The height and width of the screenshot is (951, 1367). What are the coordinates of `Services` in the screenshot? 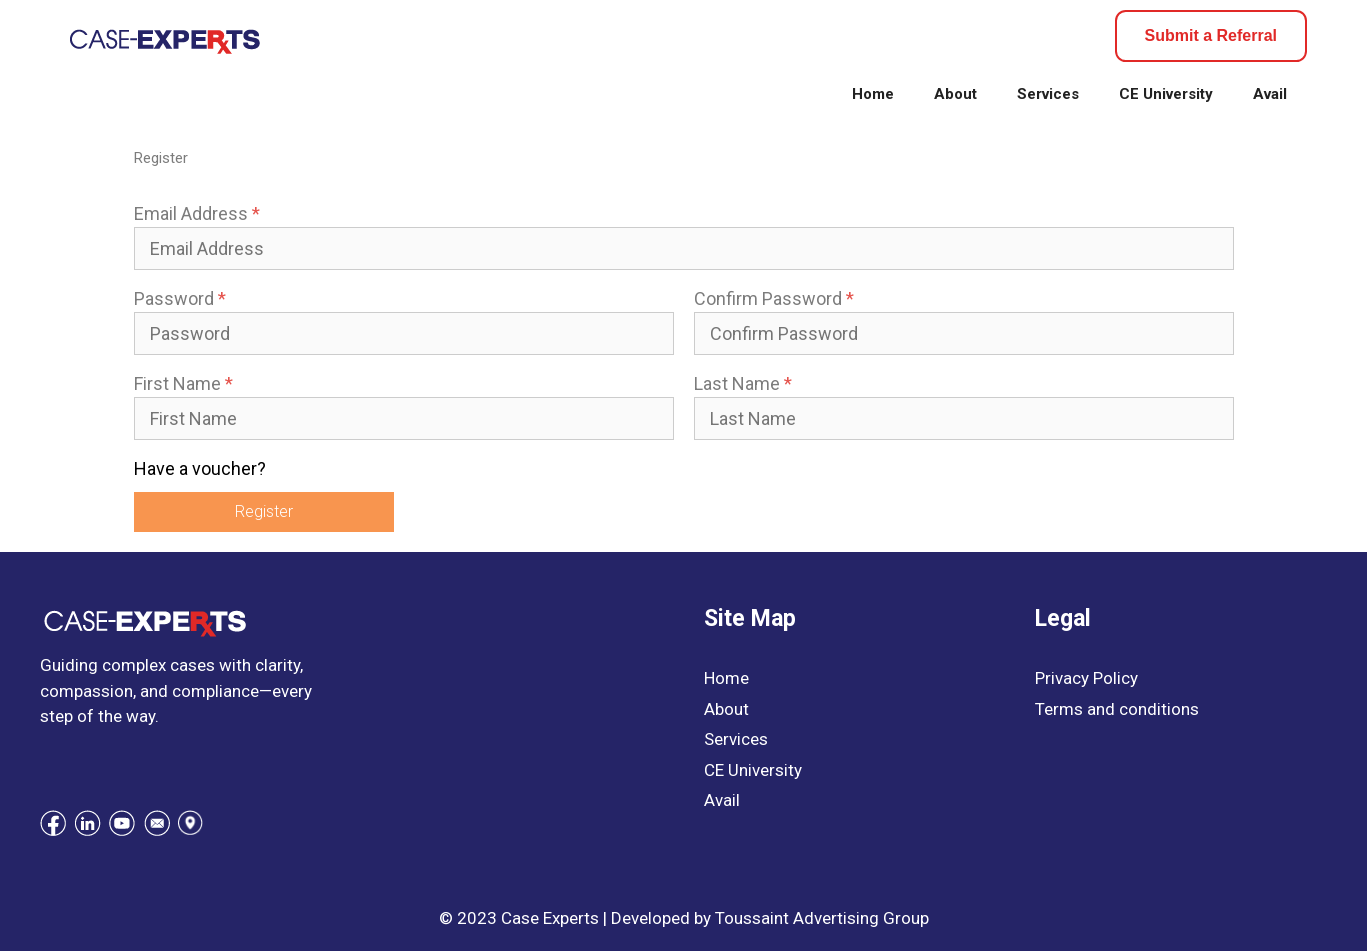 It's located at (1048, 94).